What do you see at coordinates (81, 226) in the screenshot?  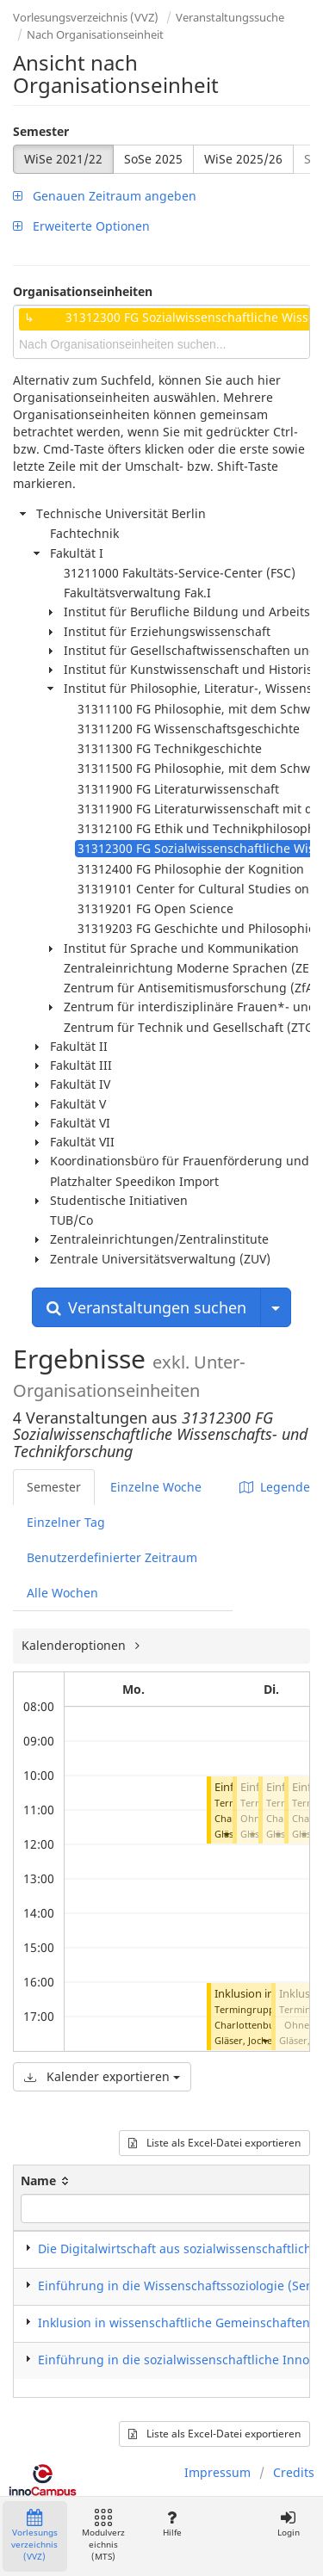 I see `Erweiterte Optionen` at bounding box center [81, 226].